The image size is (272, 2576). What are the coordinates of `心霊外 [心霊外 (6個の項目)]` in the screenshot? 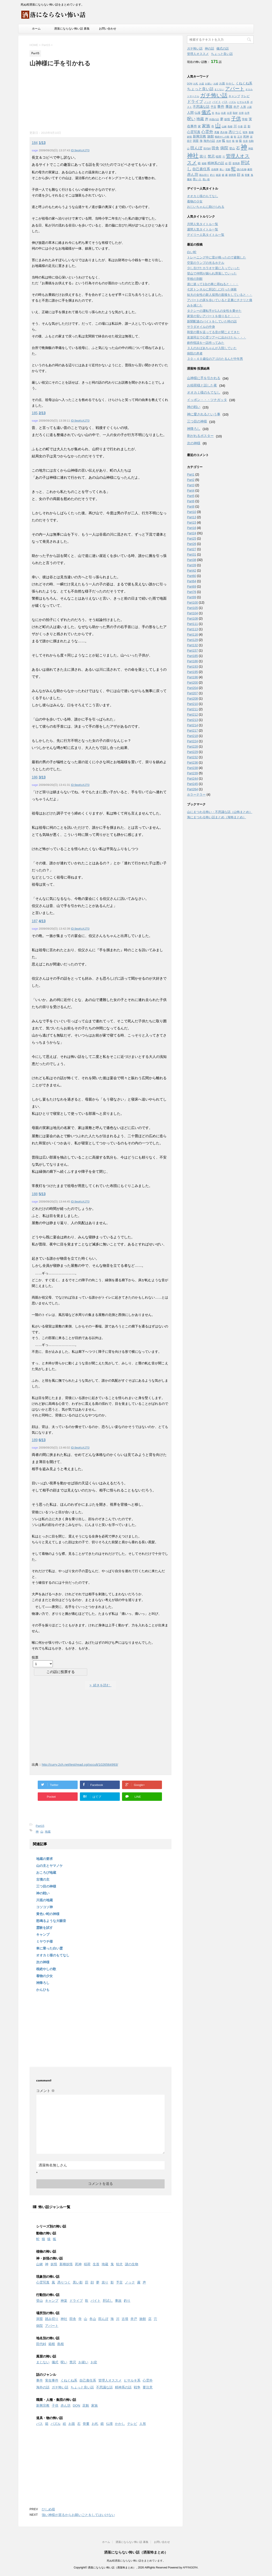 It's located at (207, 132).